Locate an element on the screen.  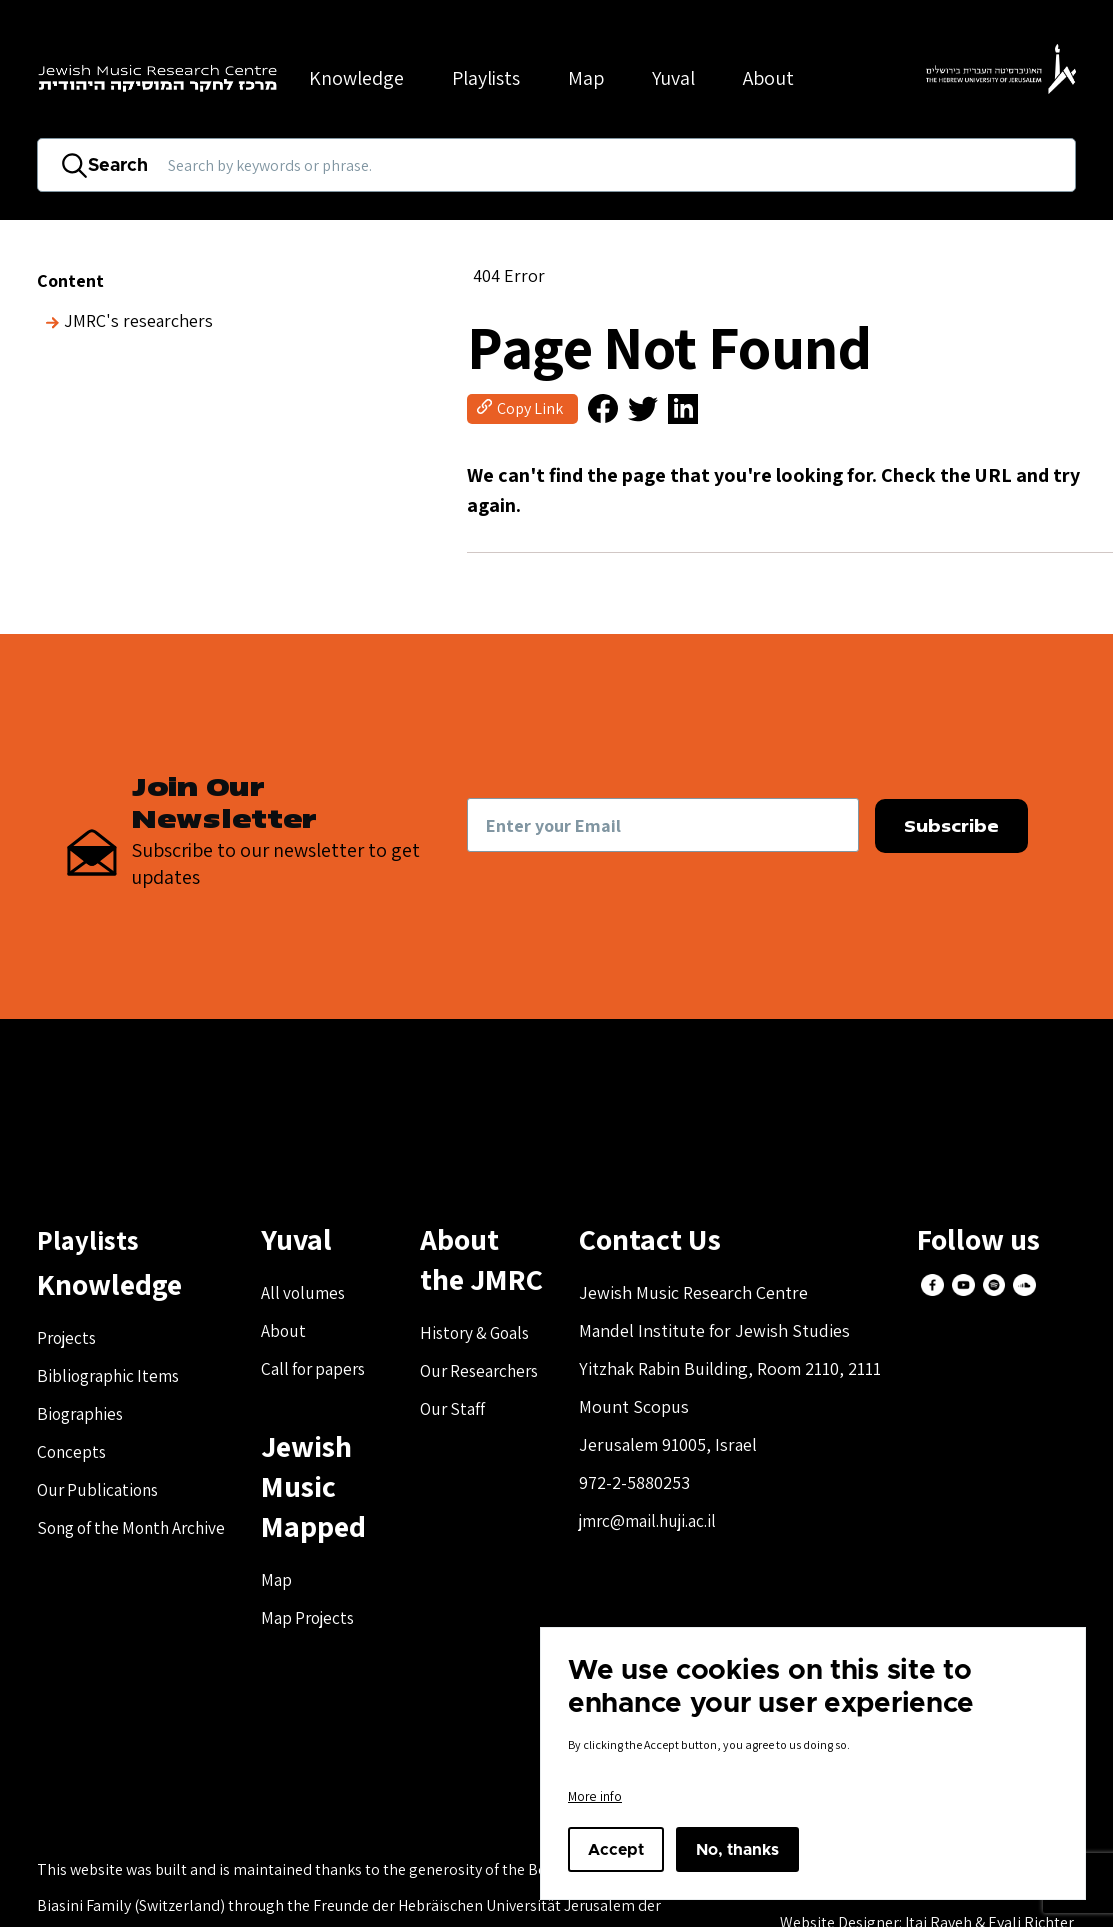
Yuval is located at coordinates (673, 78).